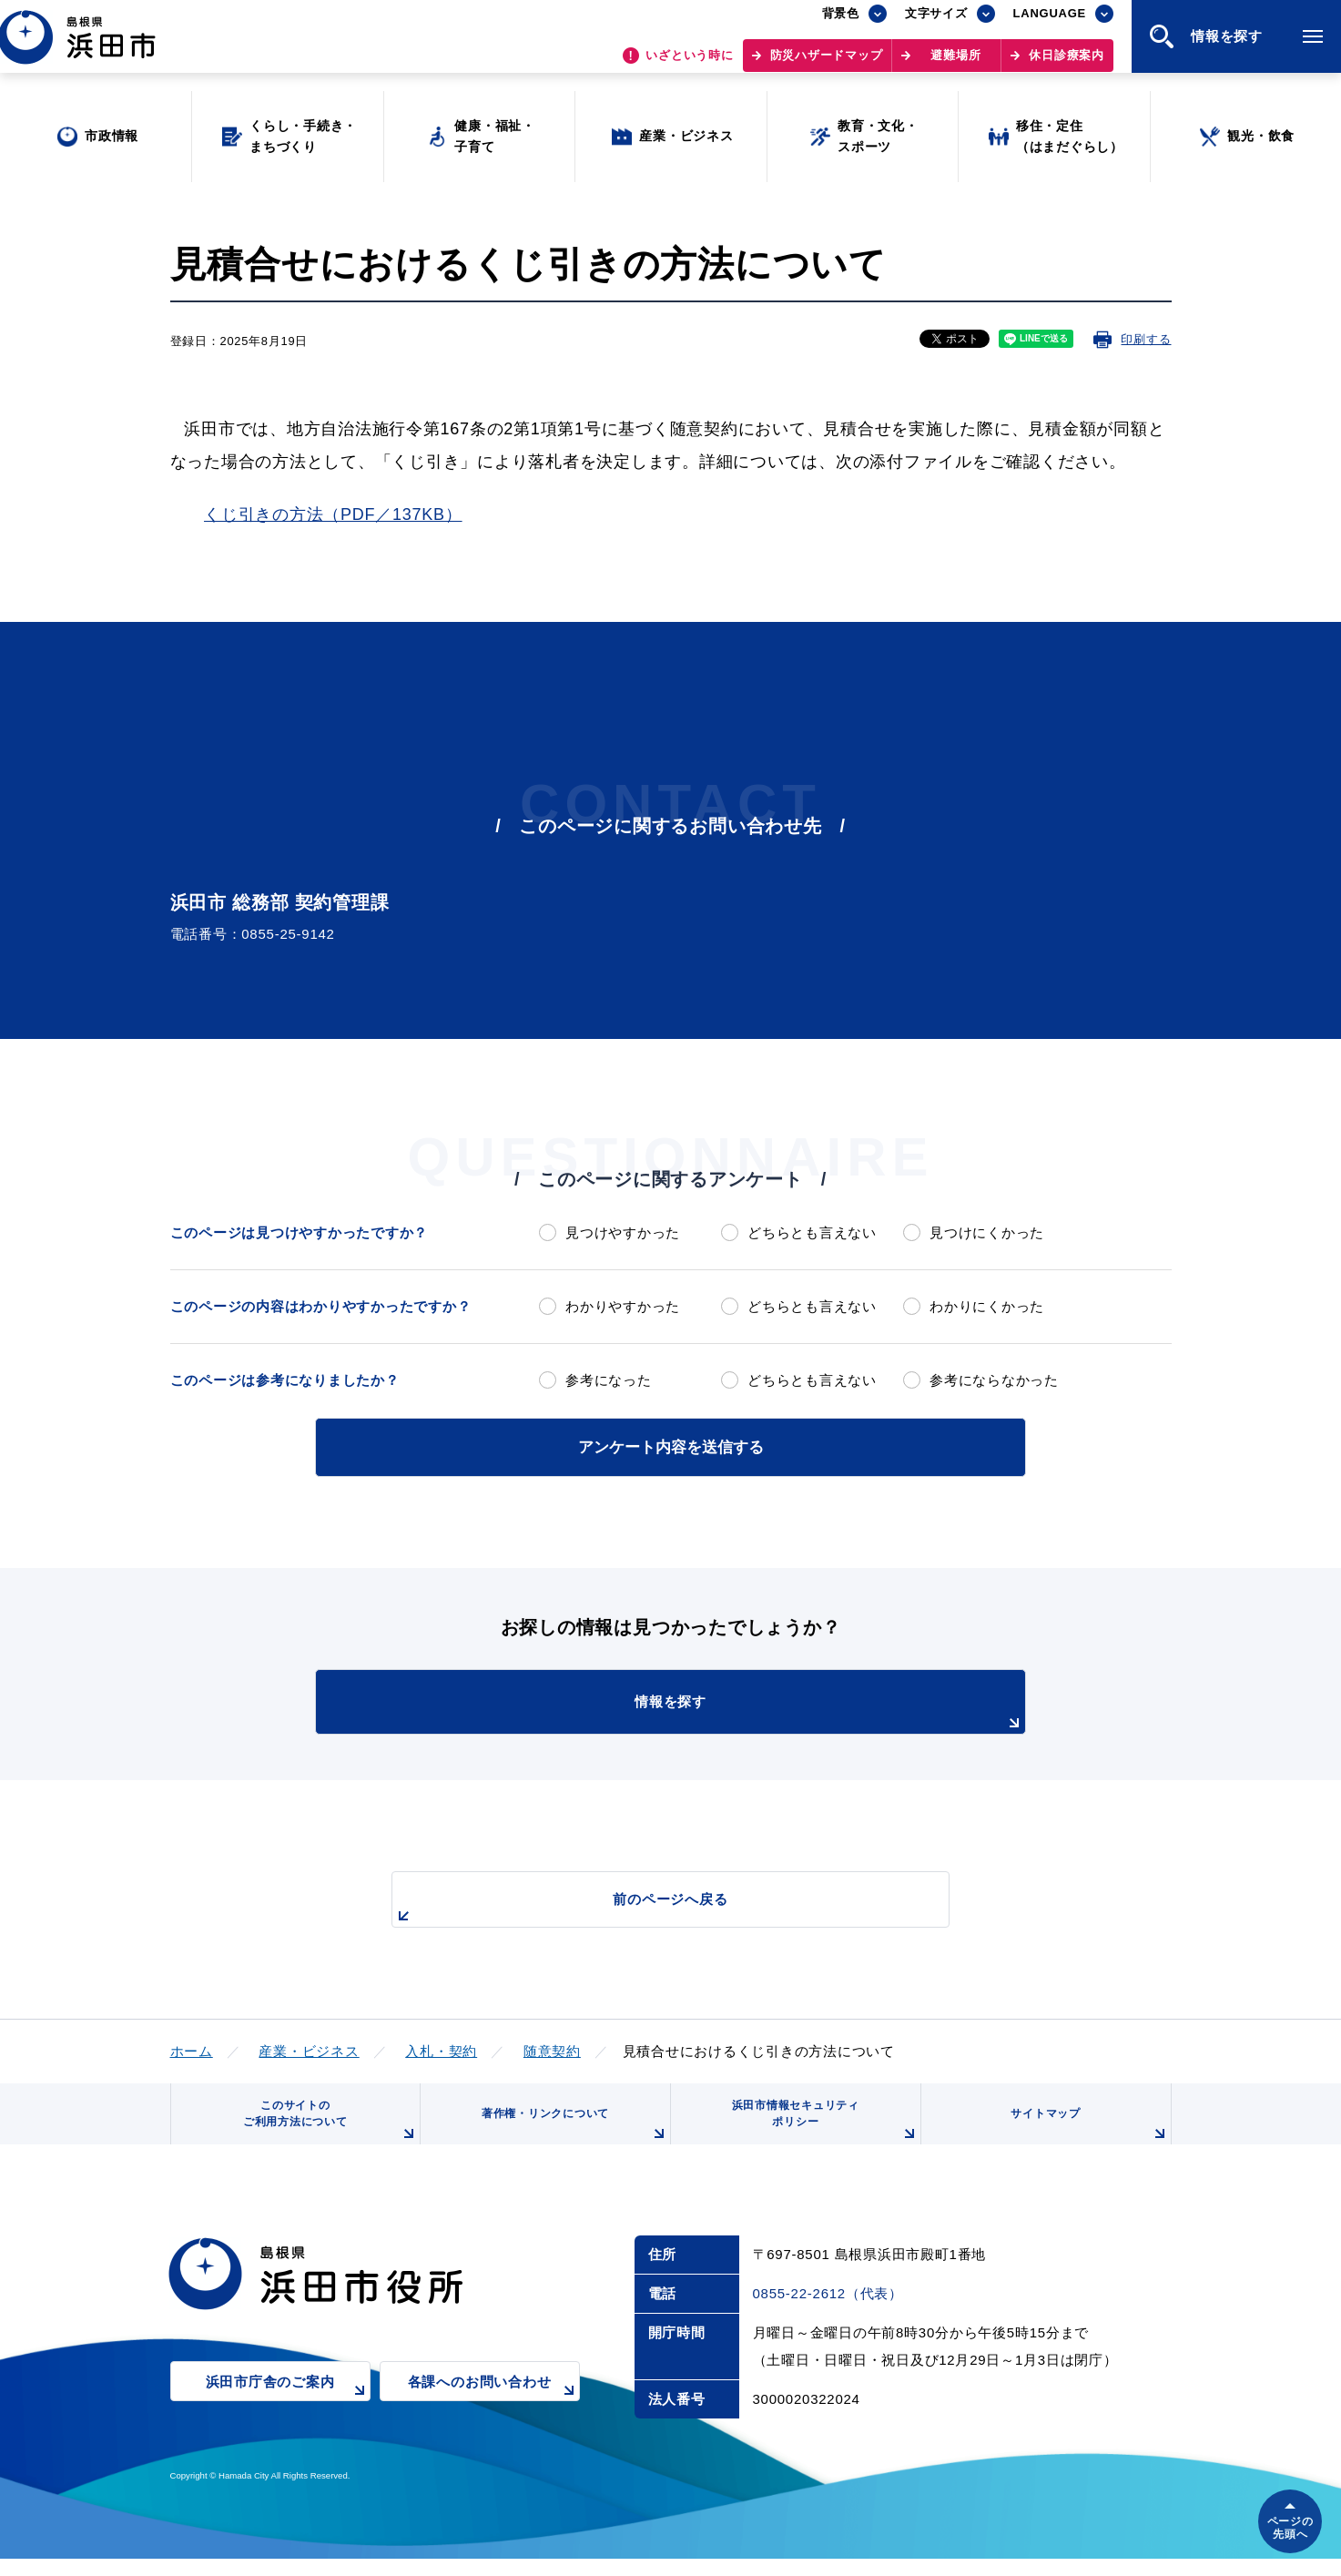 This screenshot has width=1341, height=2576. What do you see at coordinates (333, 514) in the screenshot?
I see `くじ引きの方法（PDF／137KB）` at bounding box center [333, 514].